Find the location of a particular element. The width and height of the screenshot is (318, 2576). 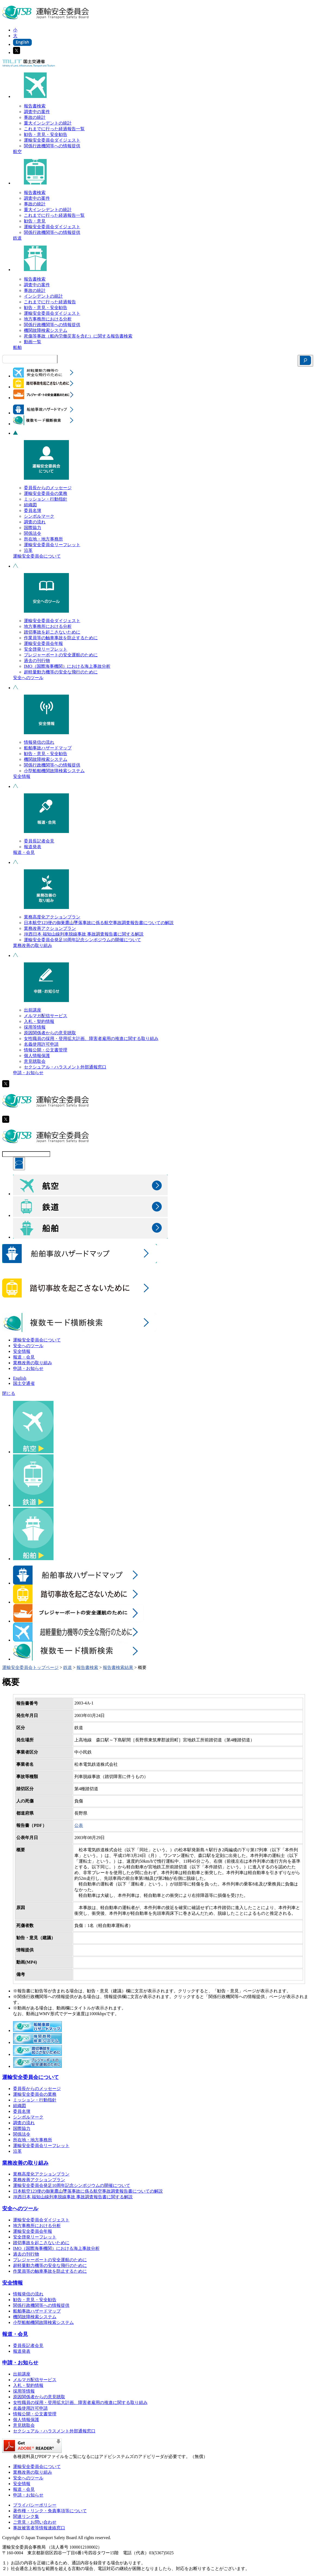

情報公開・公文書管理 is located at coordinates (45, 1050).